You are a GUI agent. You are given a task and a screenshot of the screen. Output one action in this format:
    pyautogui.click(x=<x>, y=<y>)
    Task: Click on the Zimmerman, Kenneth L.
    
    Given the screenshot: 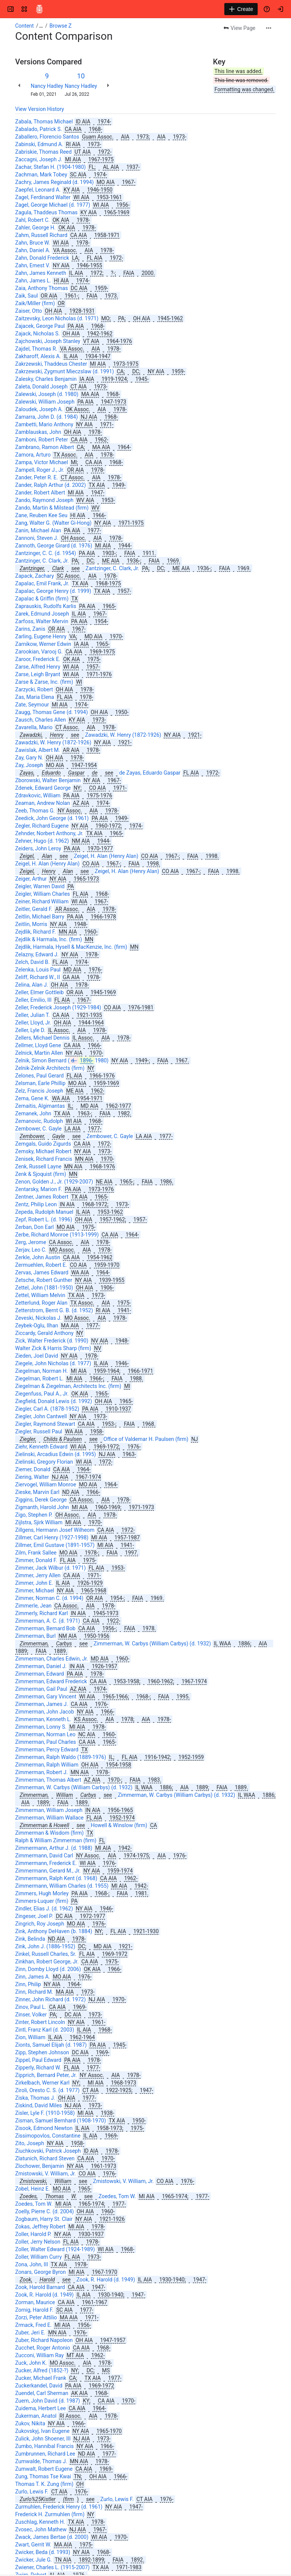 What is the action you would take?
    pyautogui.click(x=43, y=1719)
    